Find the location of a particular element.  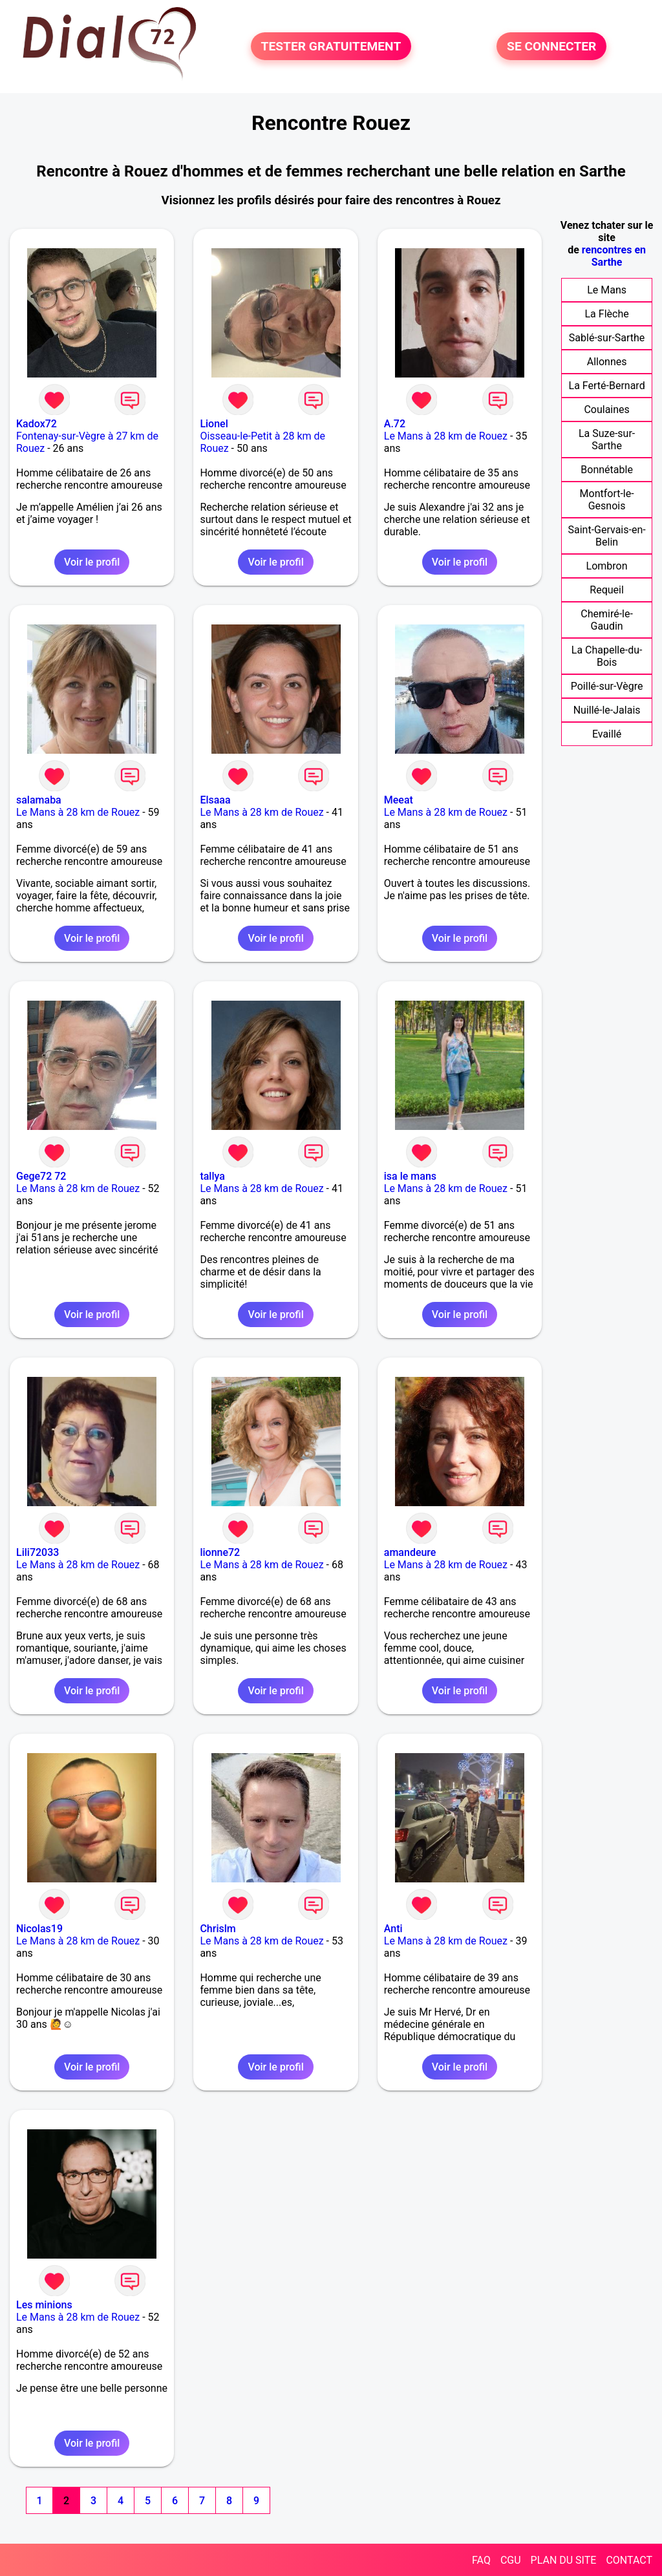

Anti is located at coordinates (393, 1928).